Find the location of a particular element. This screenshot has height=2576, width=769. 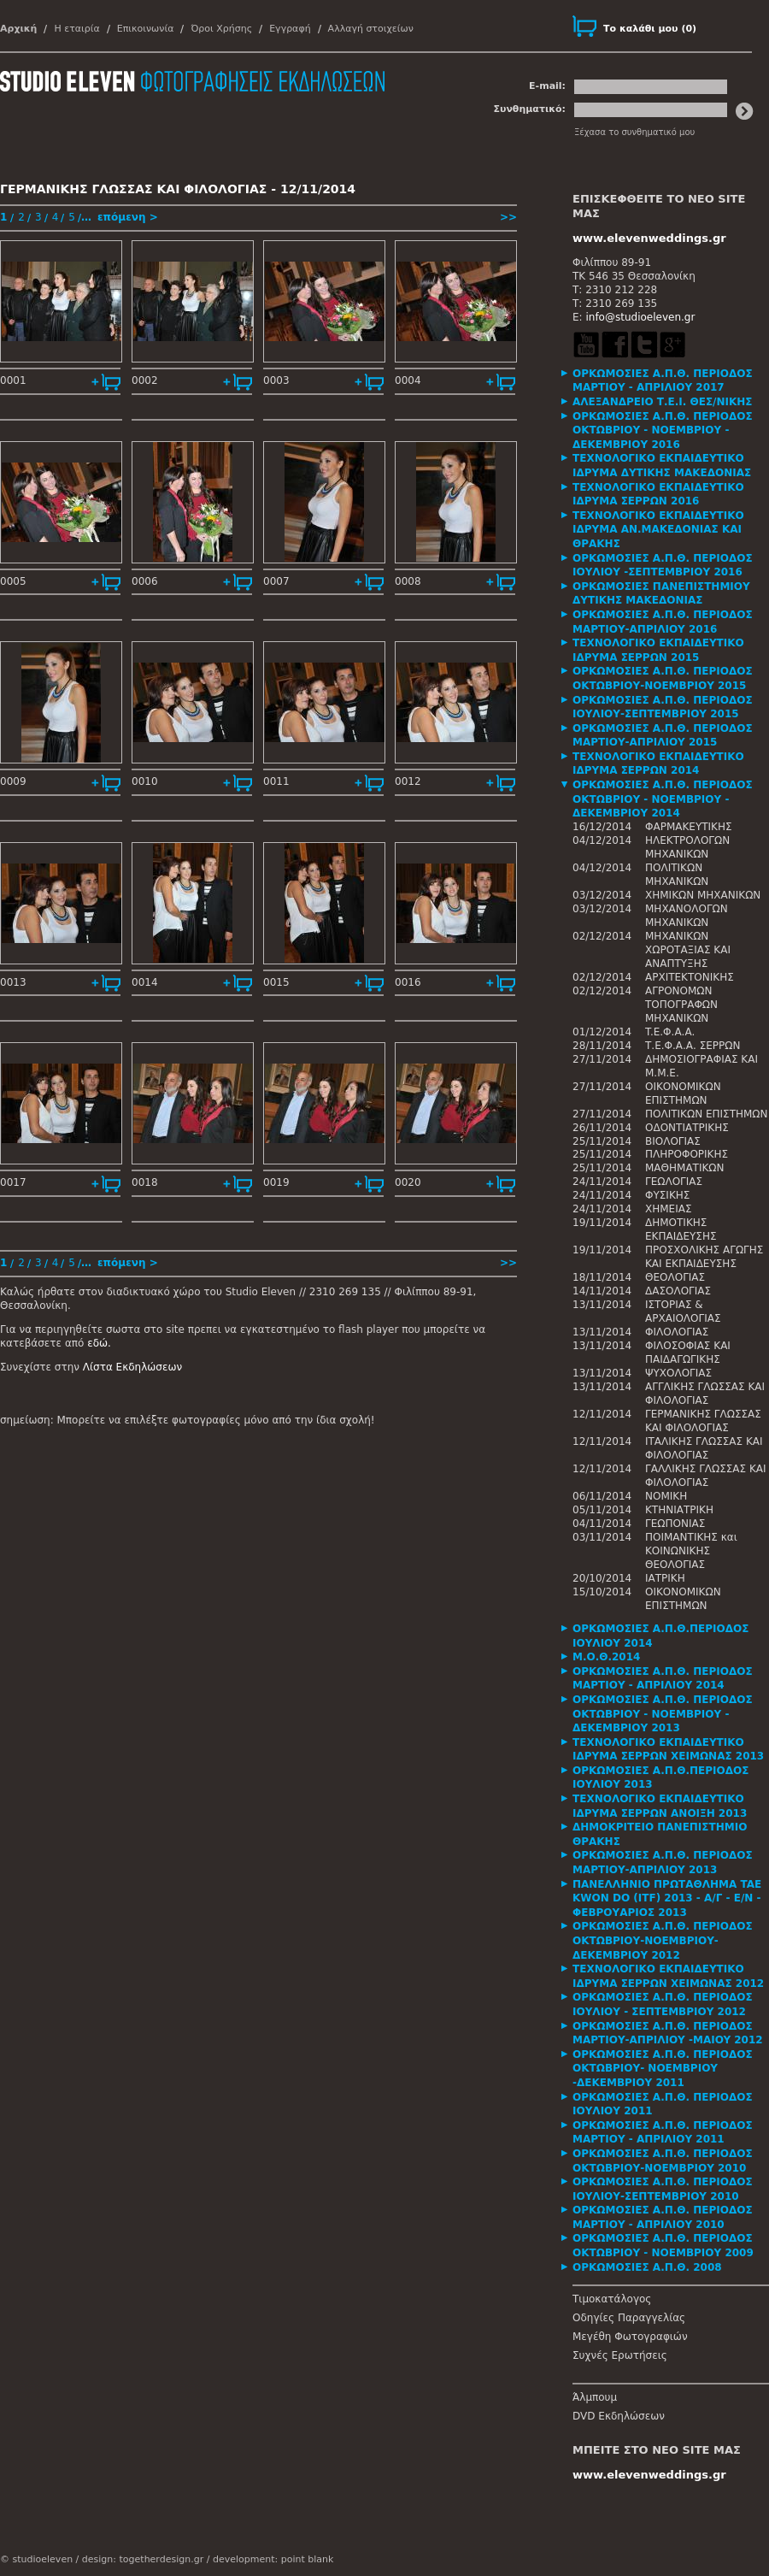

design: togetherdesign.gr is located at coordinates (142, 2559).